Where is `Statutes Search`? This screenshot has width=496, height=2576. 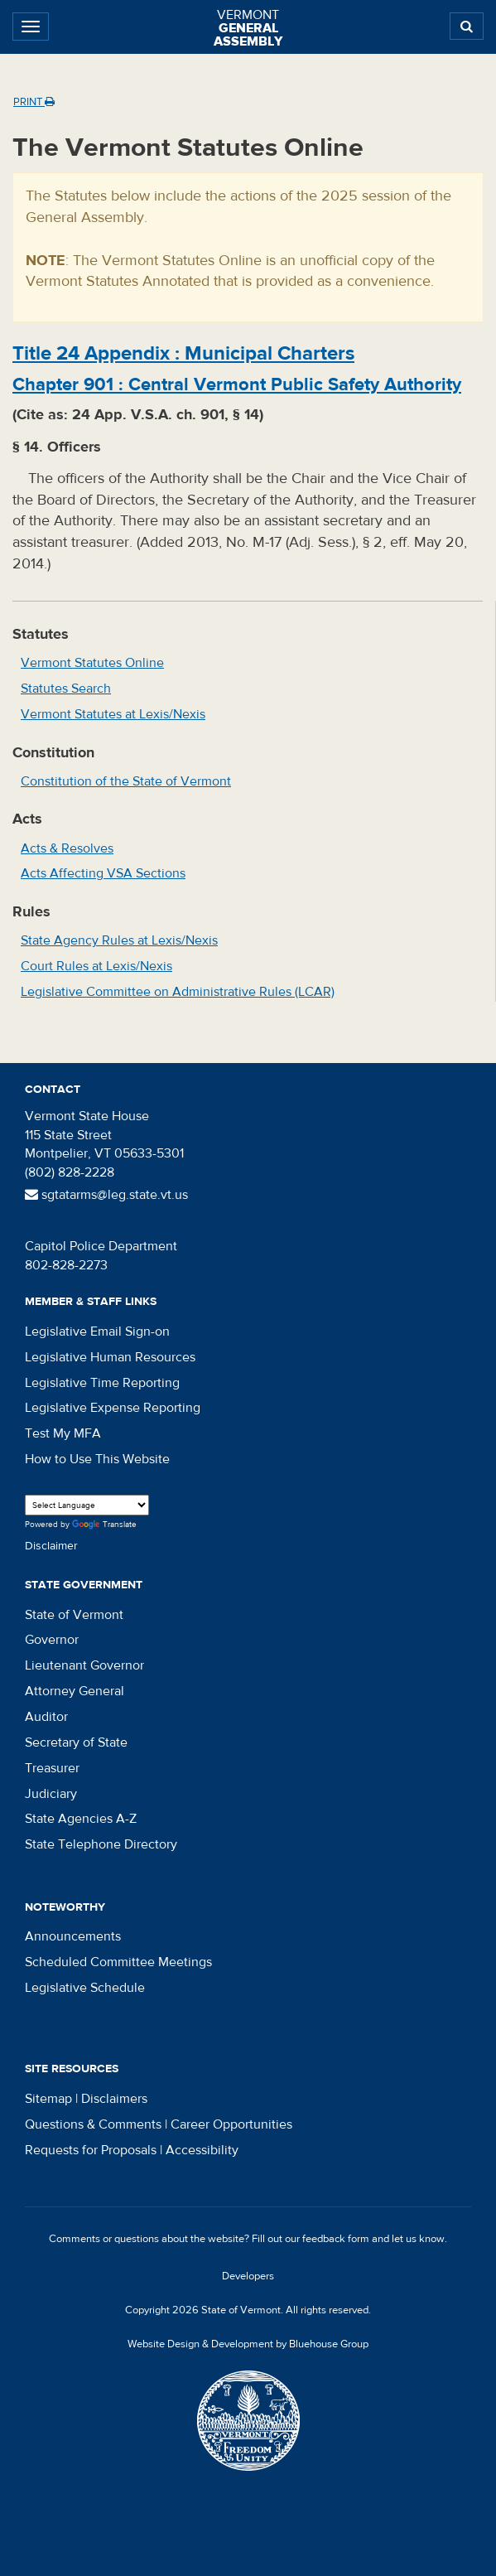
Statutes Search is located at coordinates (66, 688).